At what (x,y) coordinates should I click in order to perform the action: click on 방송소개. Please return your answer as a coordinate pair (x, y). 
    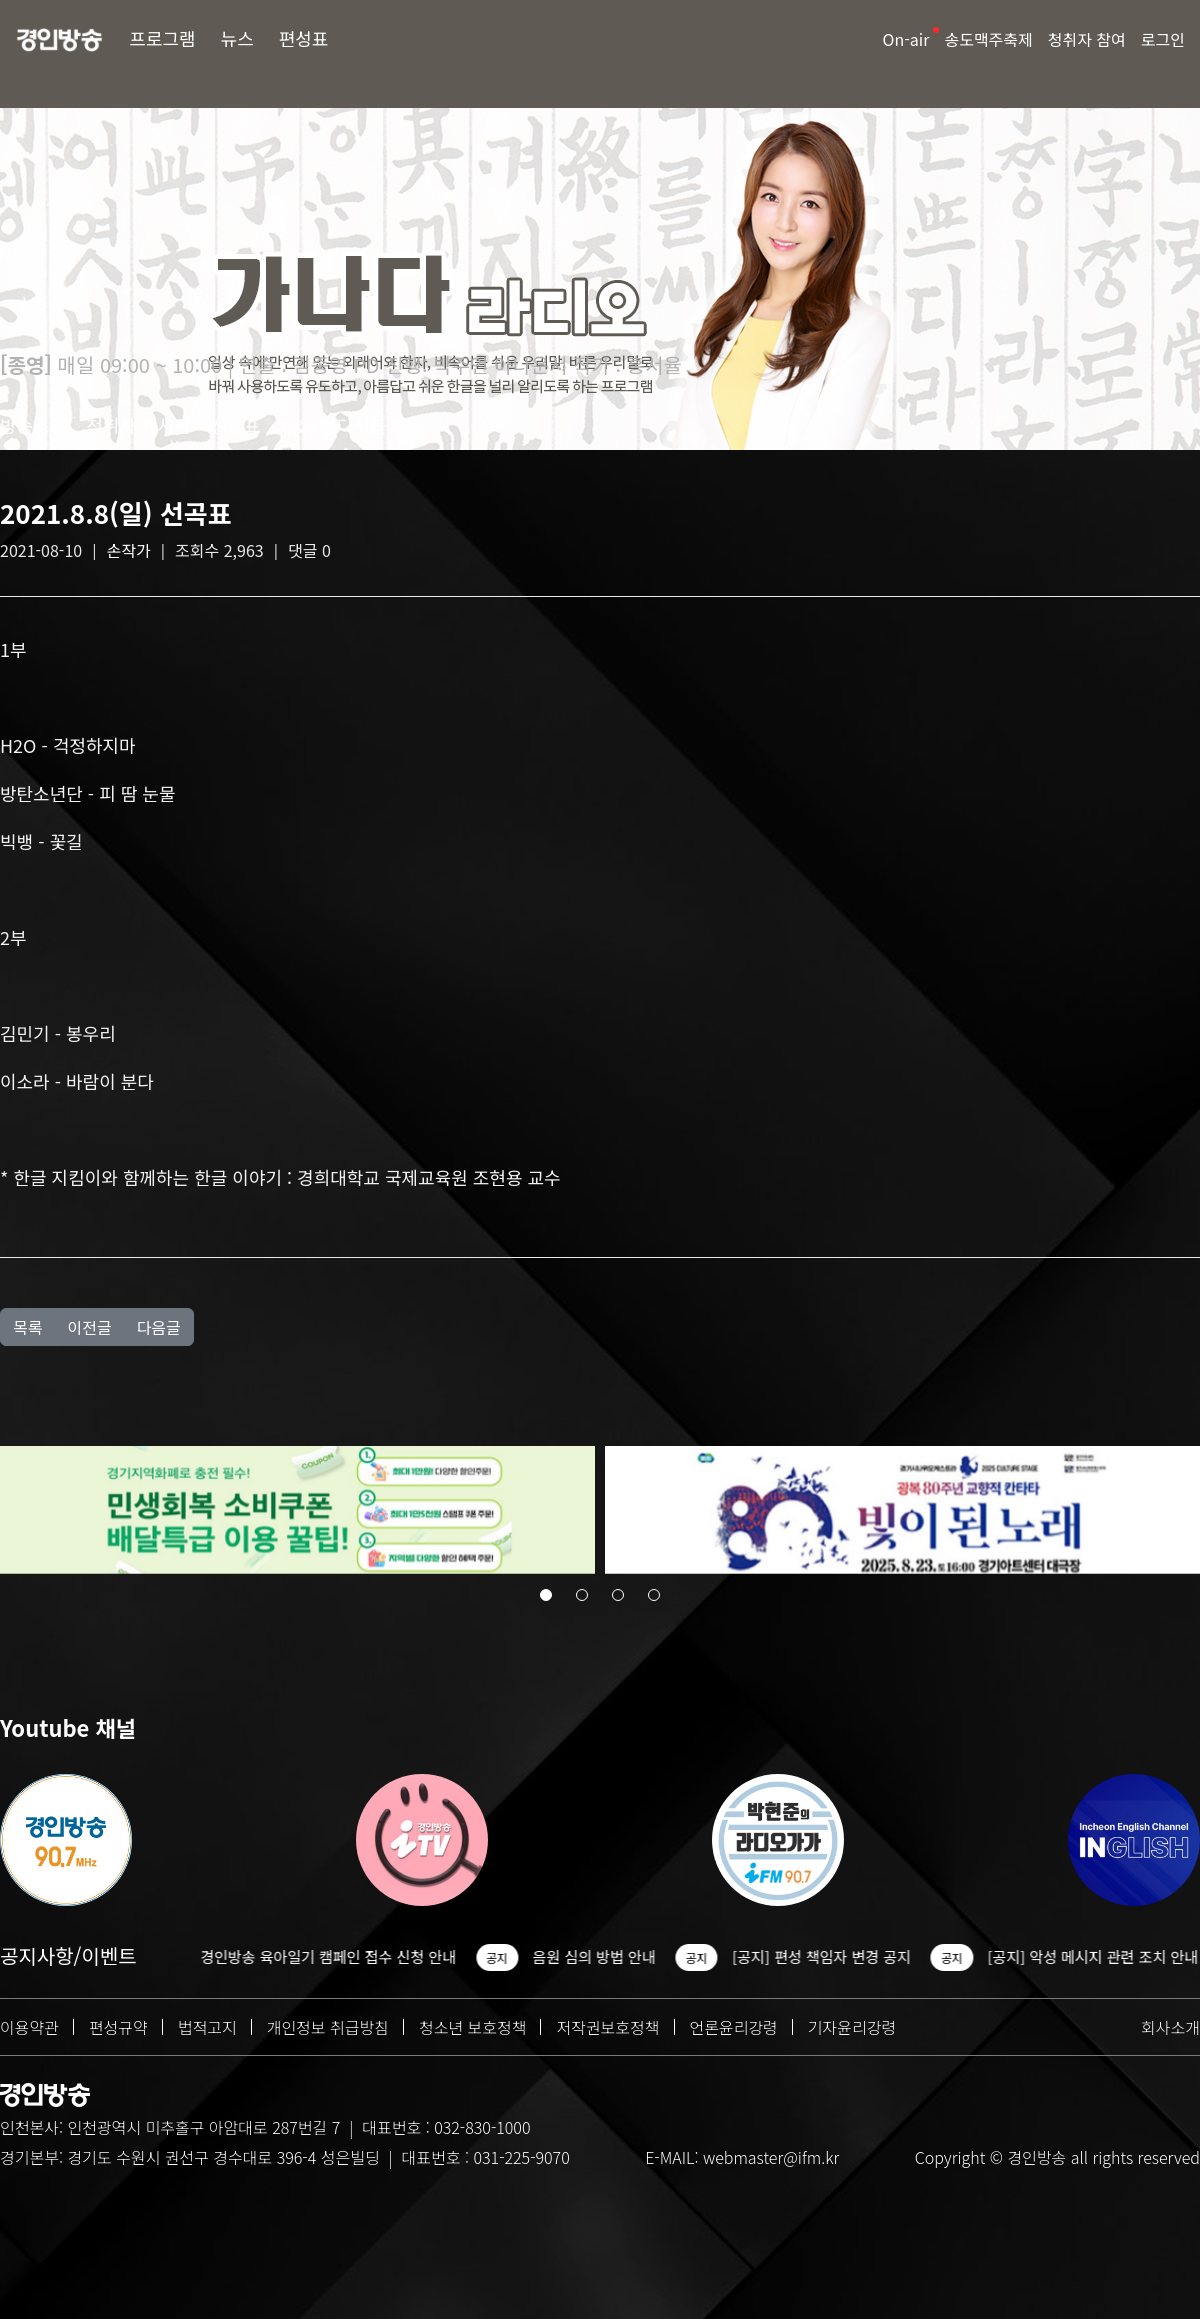
    Looking at the image, I should click on (33, 425).